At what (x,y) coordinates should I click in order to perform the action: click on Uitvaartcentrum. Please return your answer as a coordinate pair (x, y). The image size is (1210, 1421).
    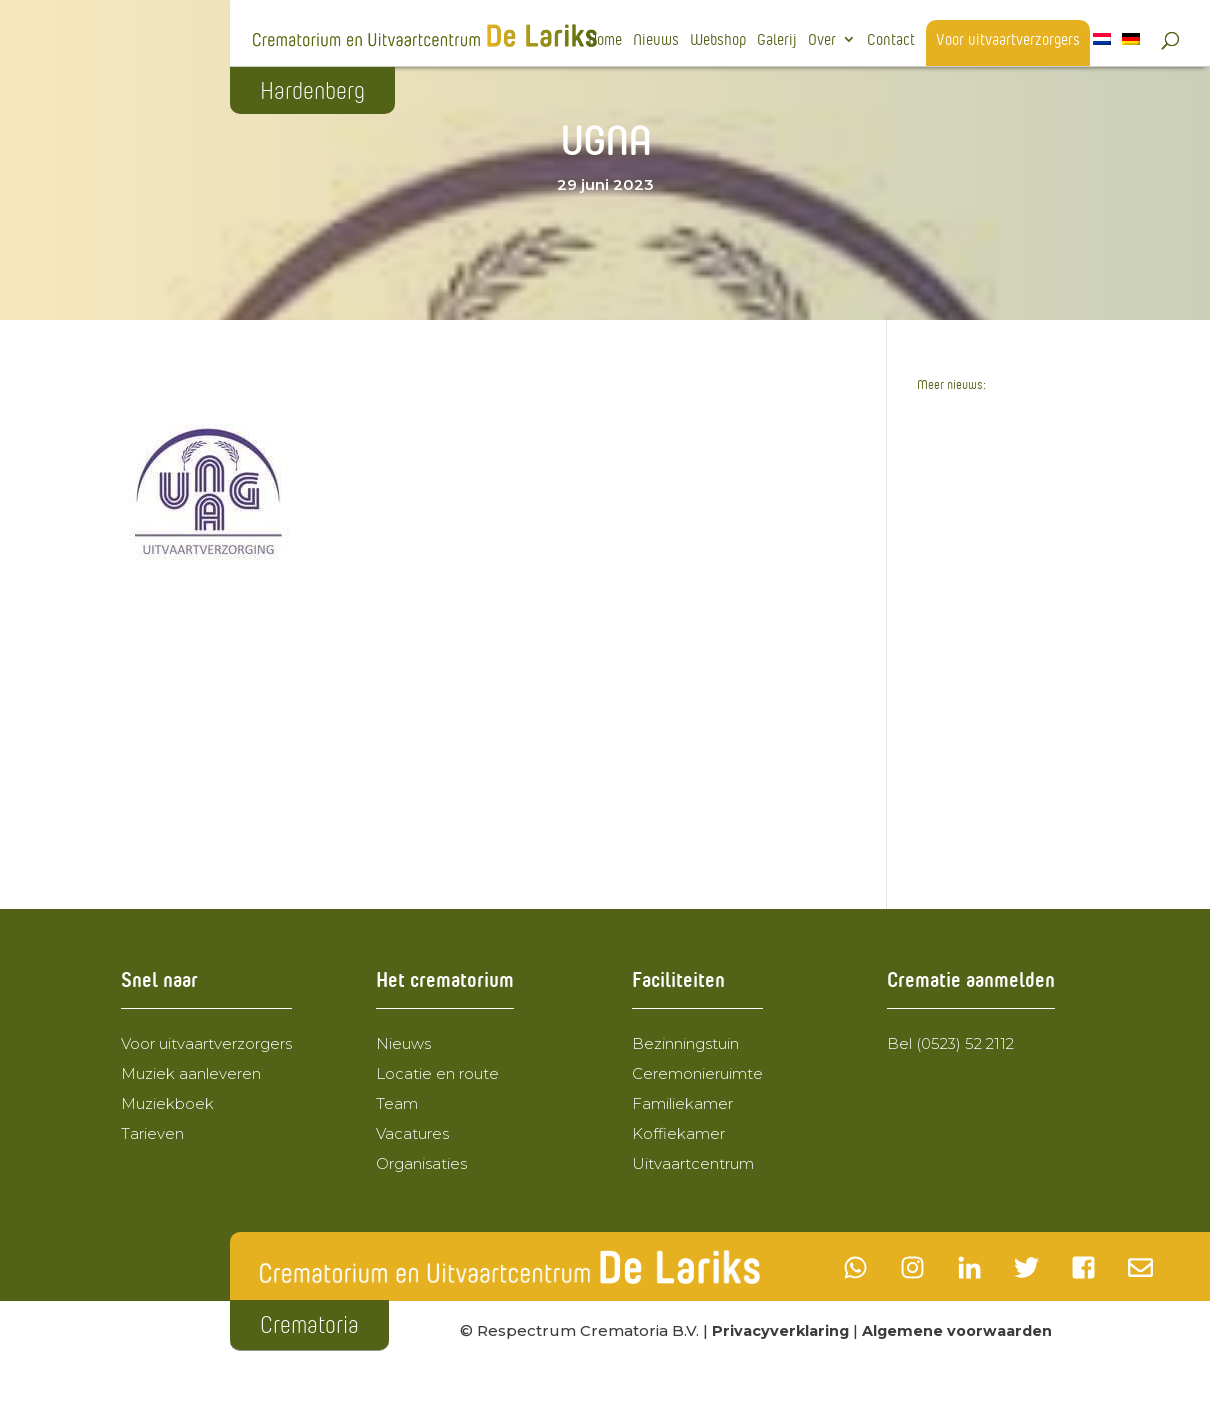
    Looking at the image, I should click on (693, 1163).